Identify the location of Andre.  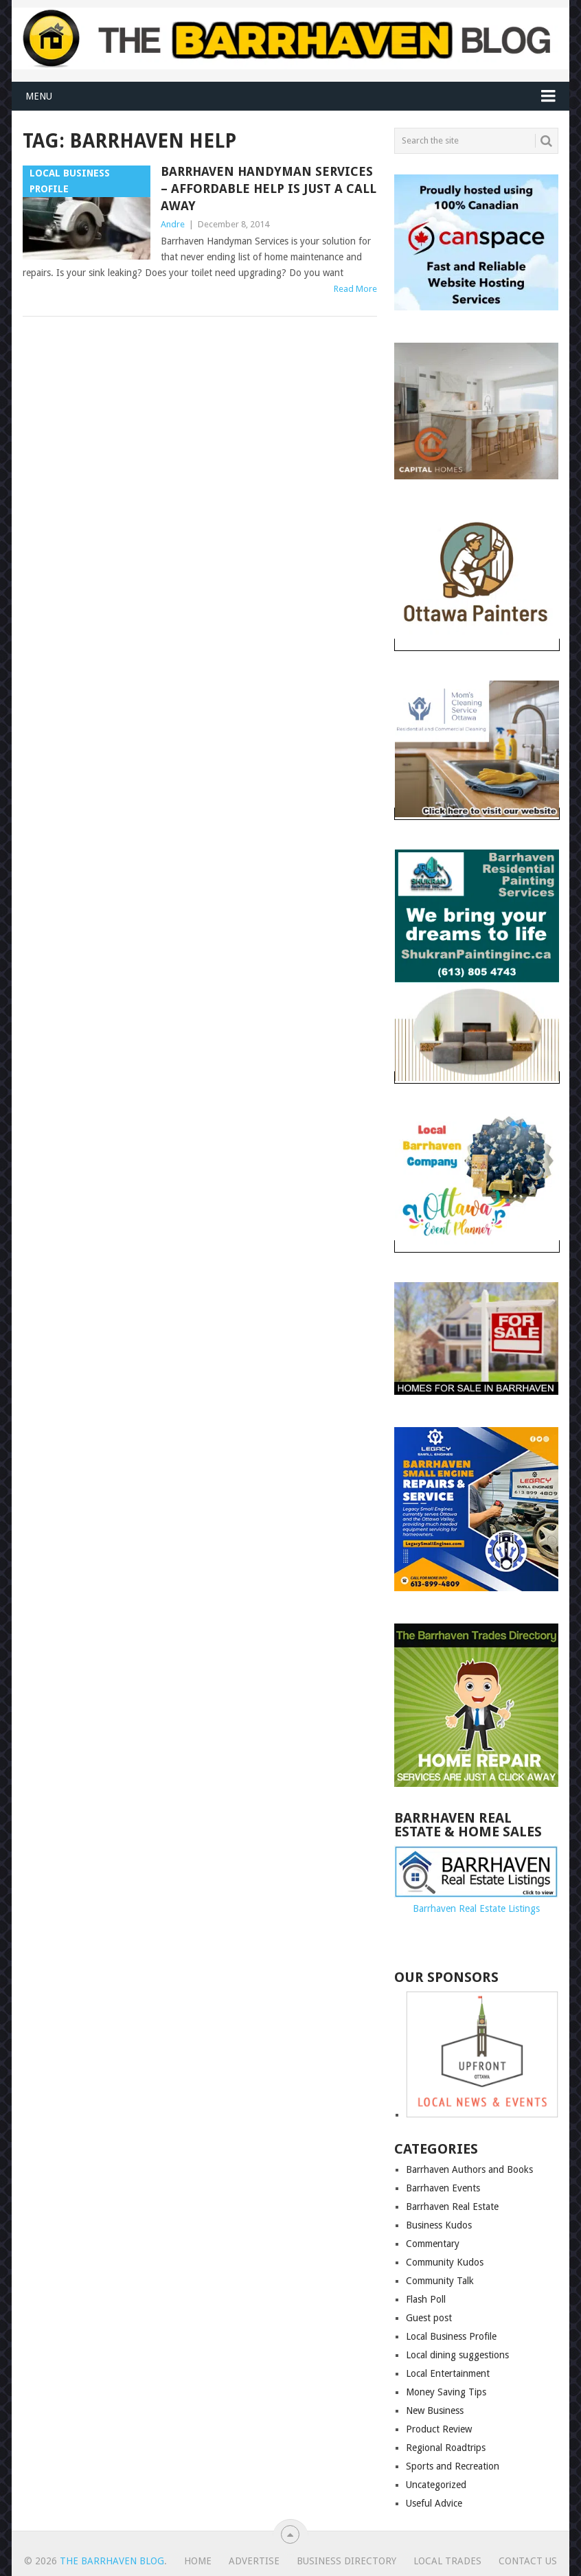
(173, 224).